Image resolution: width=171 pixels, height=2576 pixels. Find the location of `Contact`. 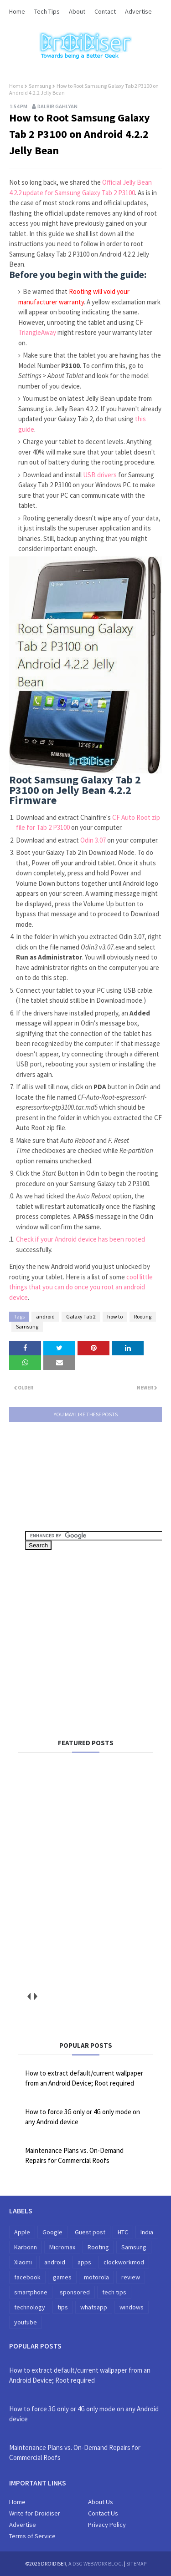

Contact is located at coordinates (105, 11).